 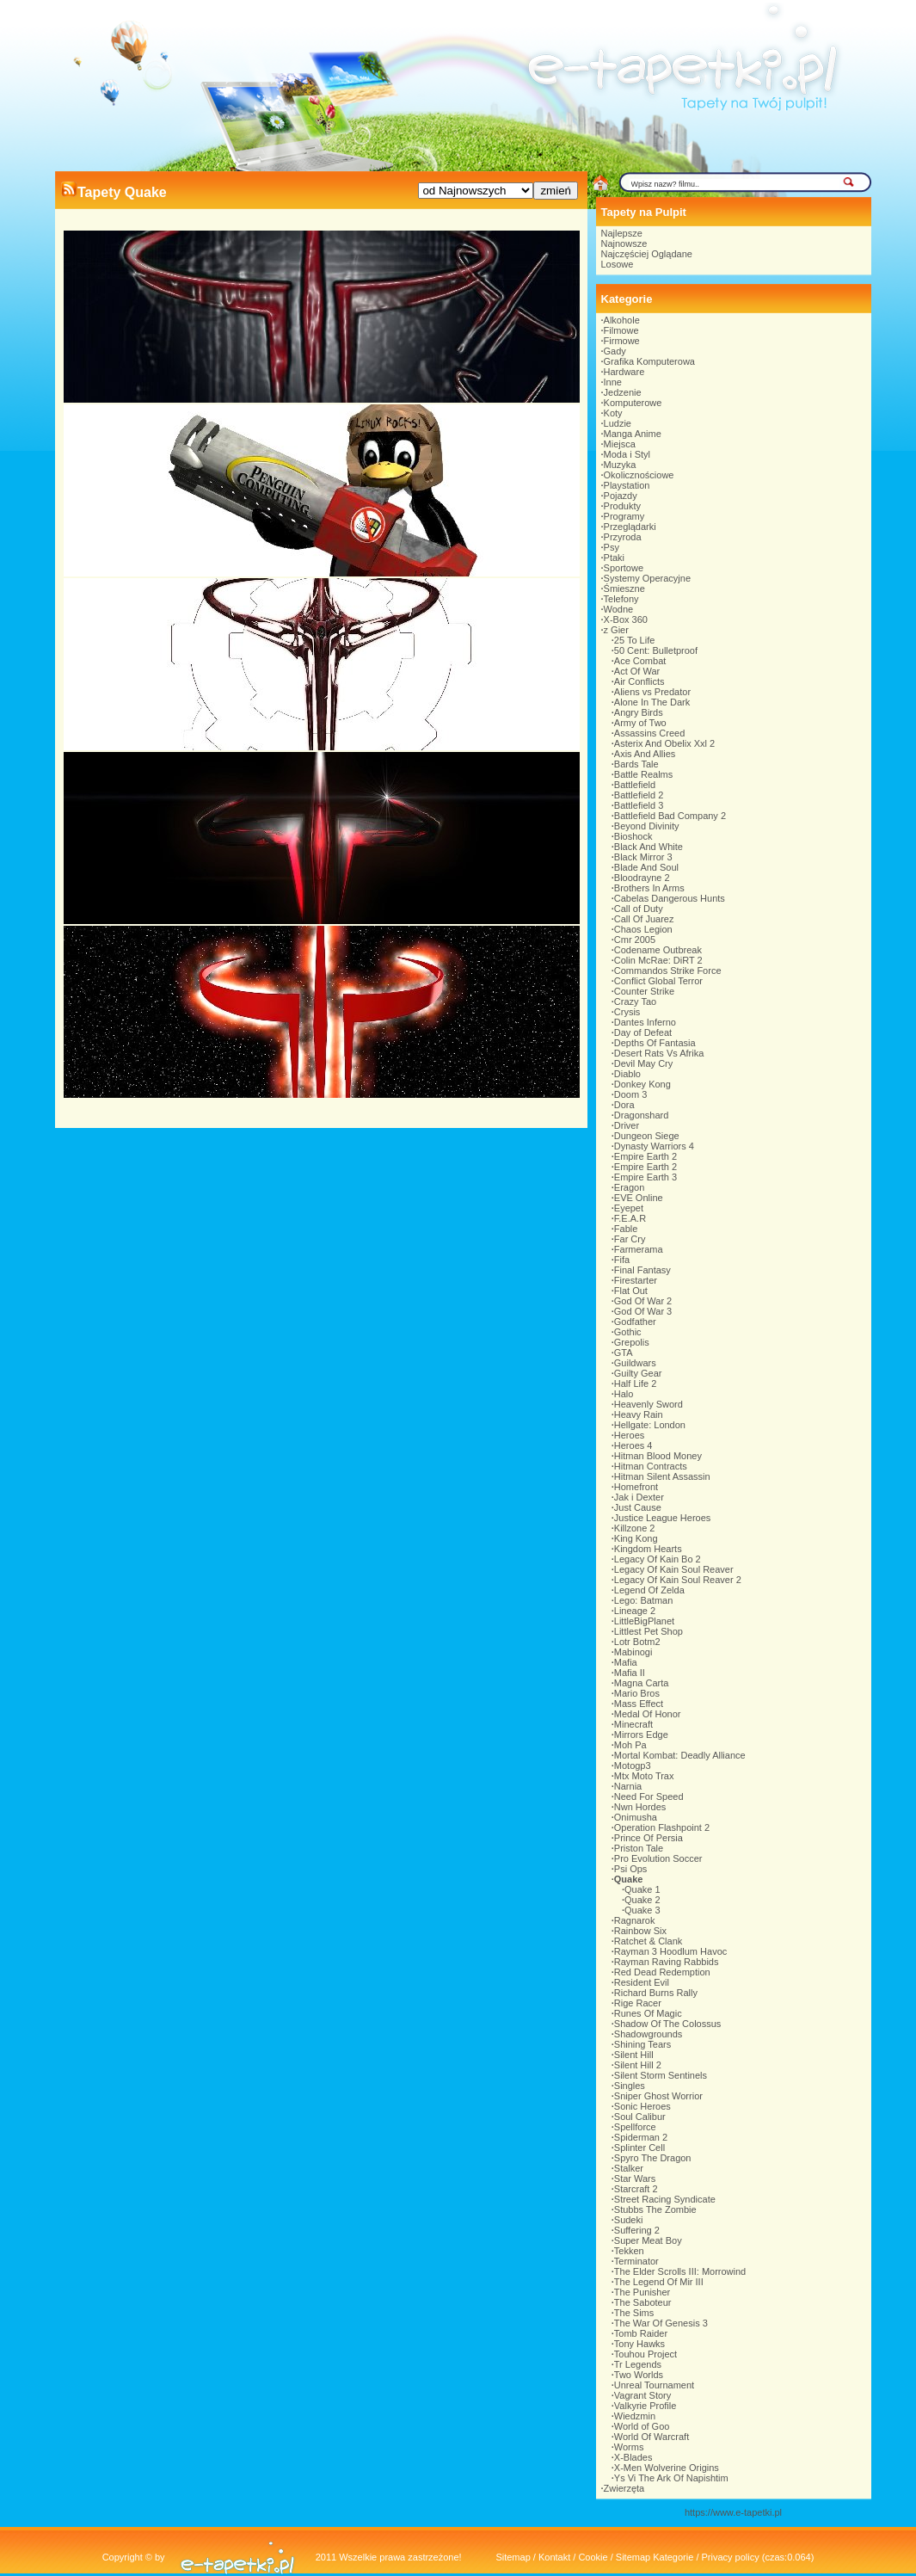 I want to click on 50 Cent: Bulletproof, so click(x=656, y=650).